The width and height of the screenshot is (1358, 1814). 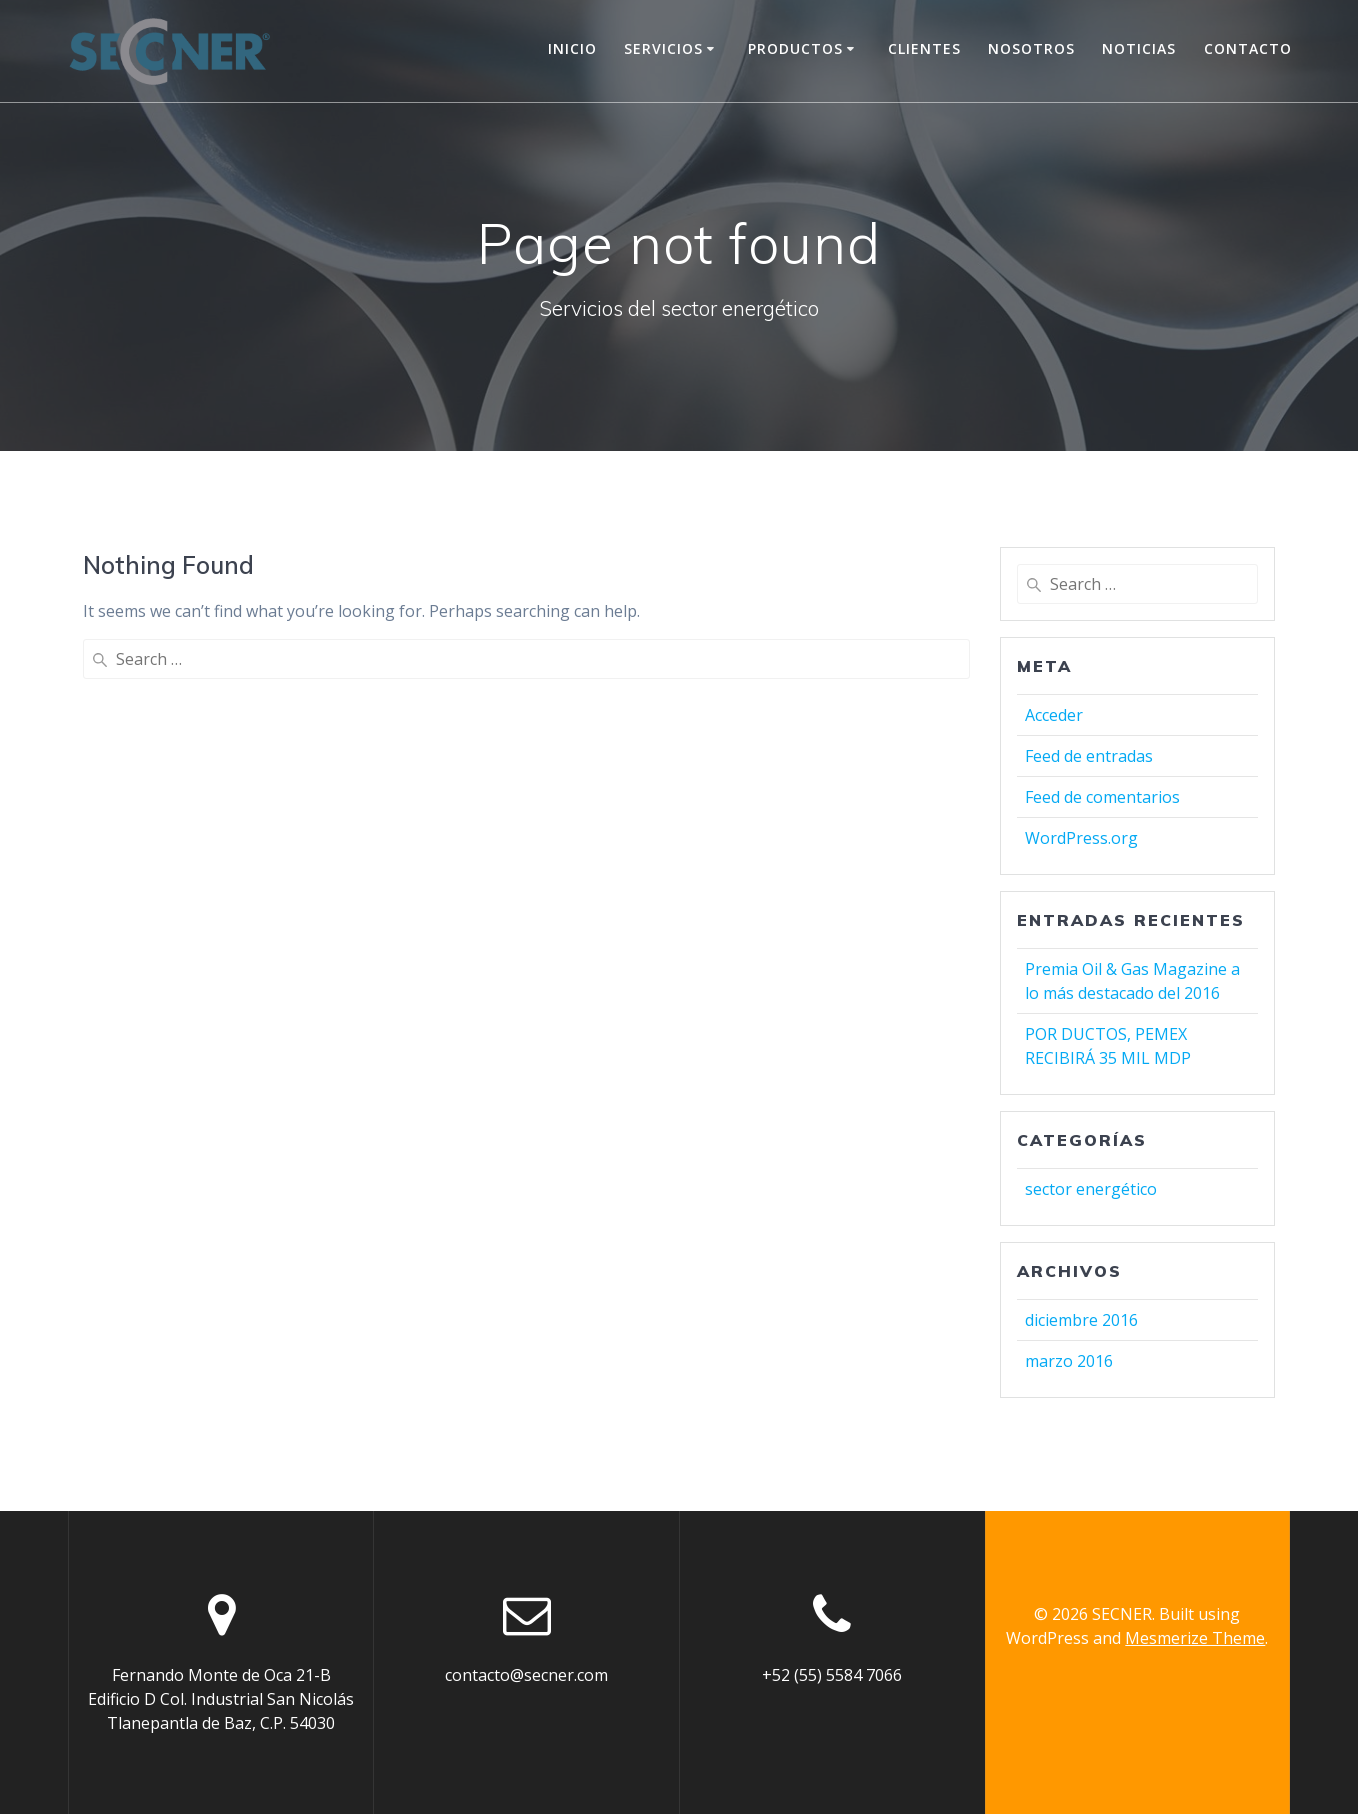 I want to click on Clientes, so click(x=924, y=48).